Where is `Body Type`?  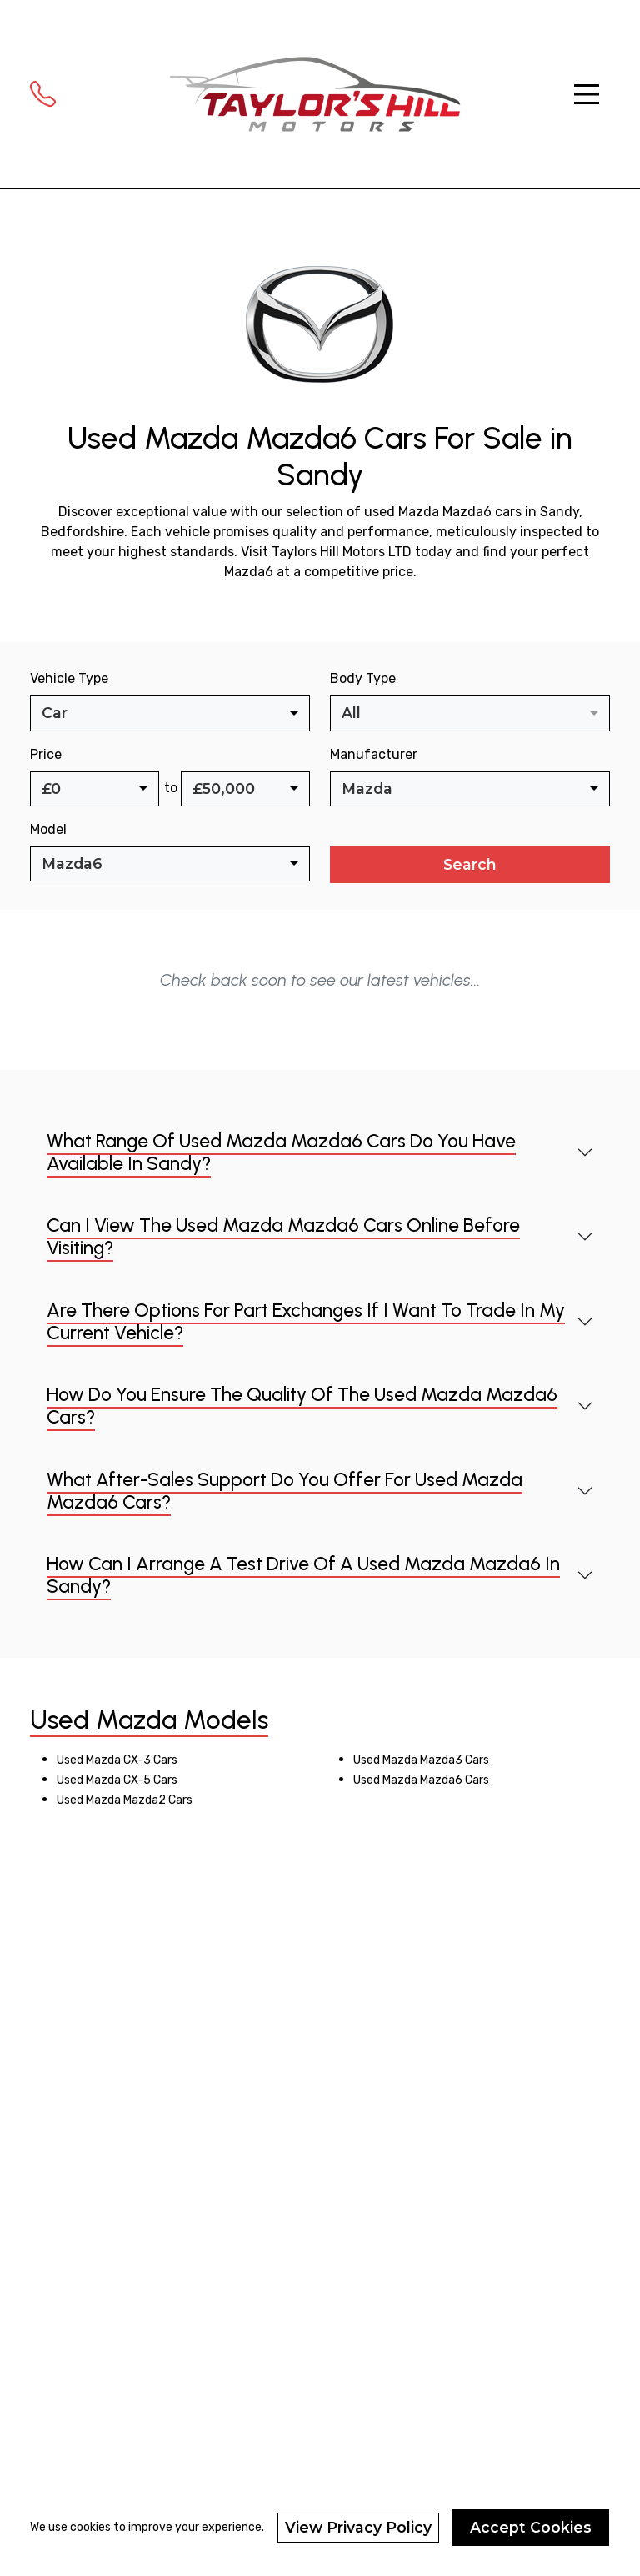
Body Type is located at coordinates (363, 678).